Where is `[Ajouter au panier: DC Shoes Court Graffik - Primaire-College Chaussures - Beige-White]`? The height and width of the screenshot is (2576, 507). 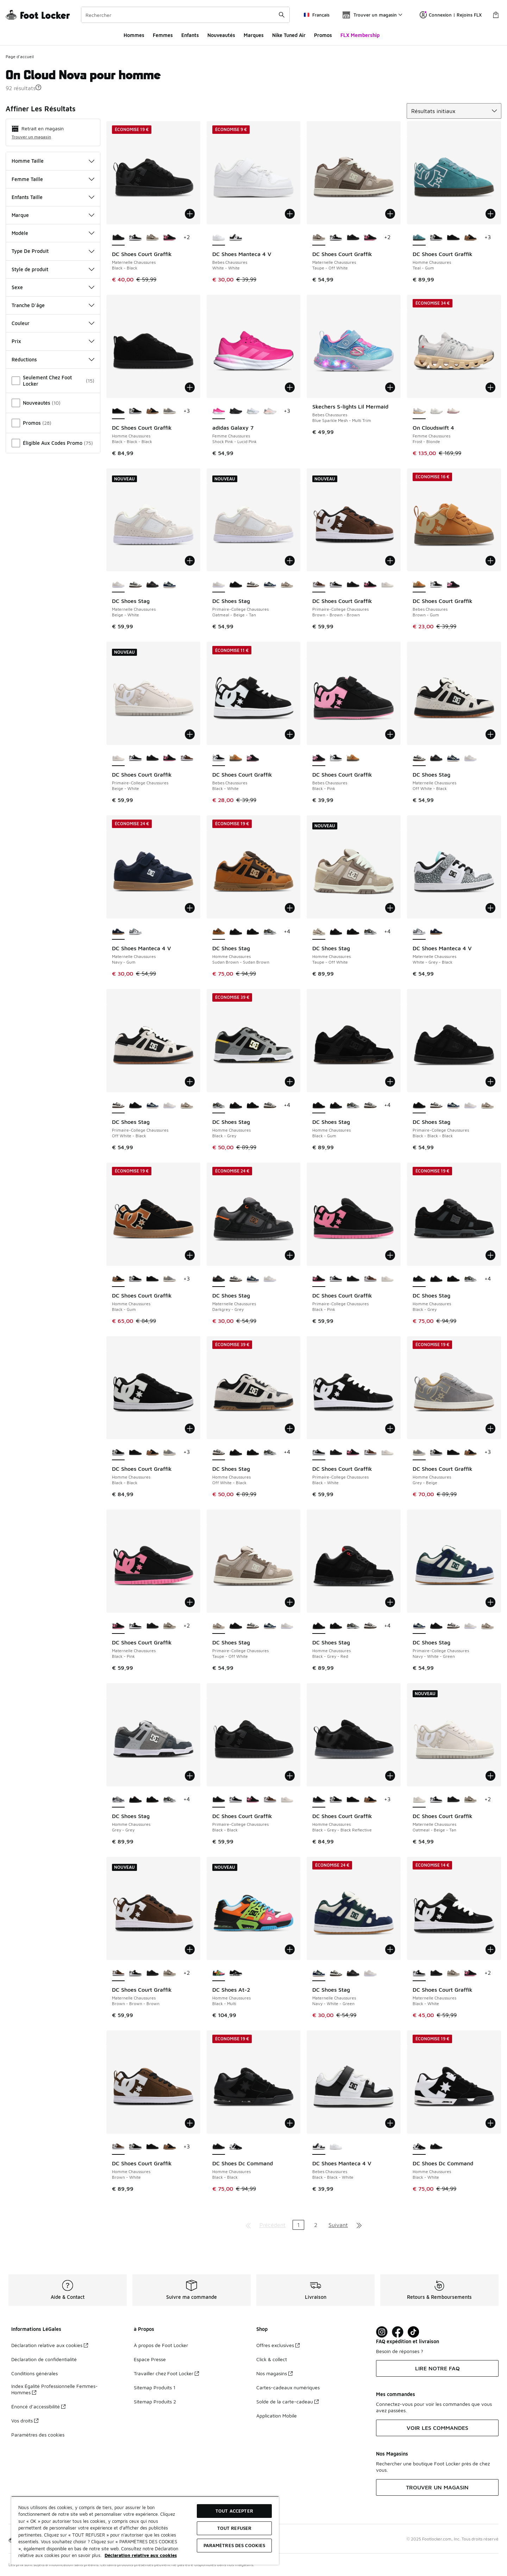 [Ajouter au panier: DC Shoes Court Graffik - Primaire-College Chaussures - Beige-White] is located at coordinates (190, 734).